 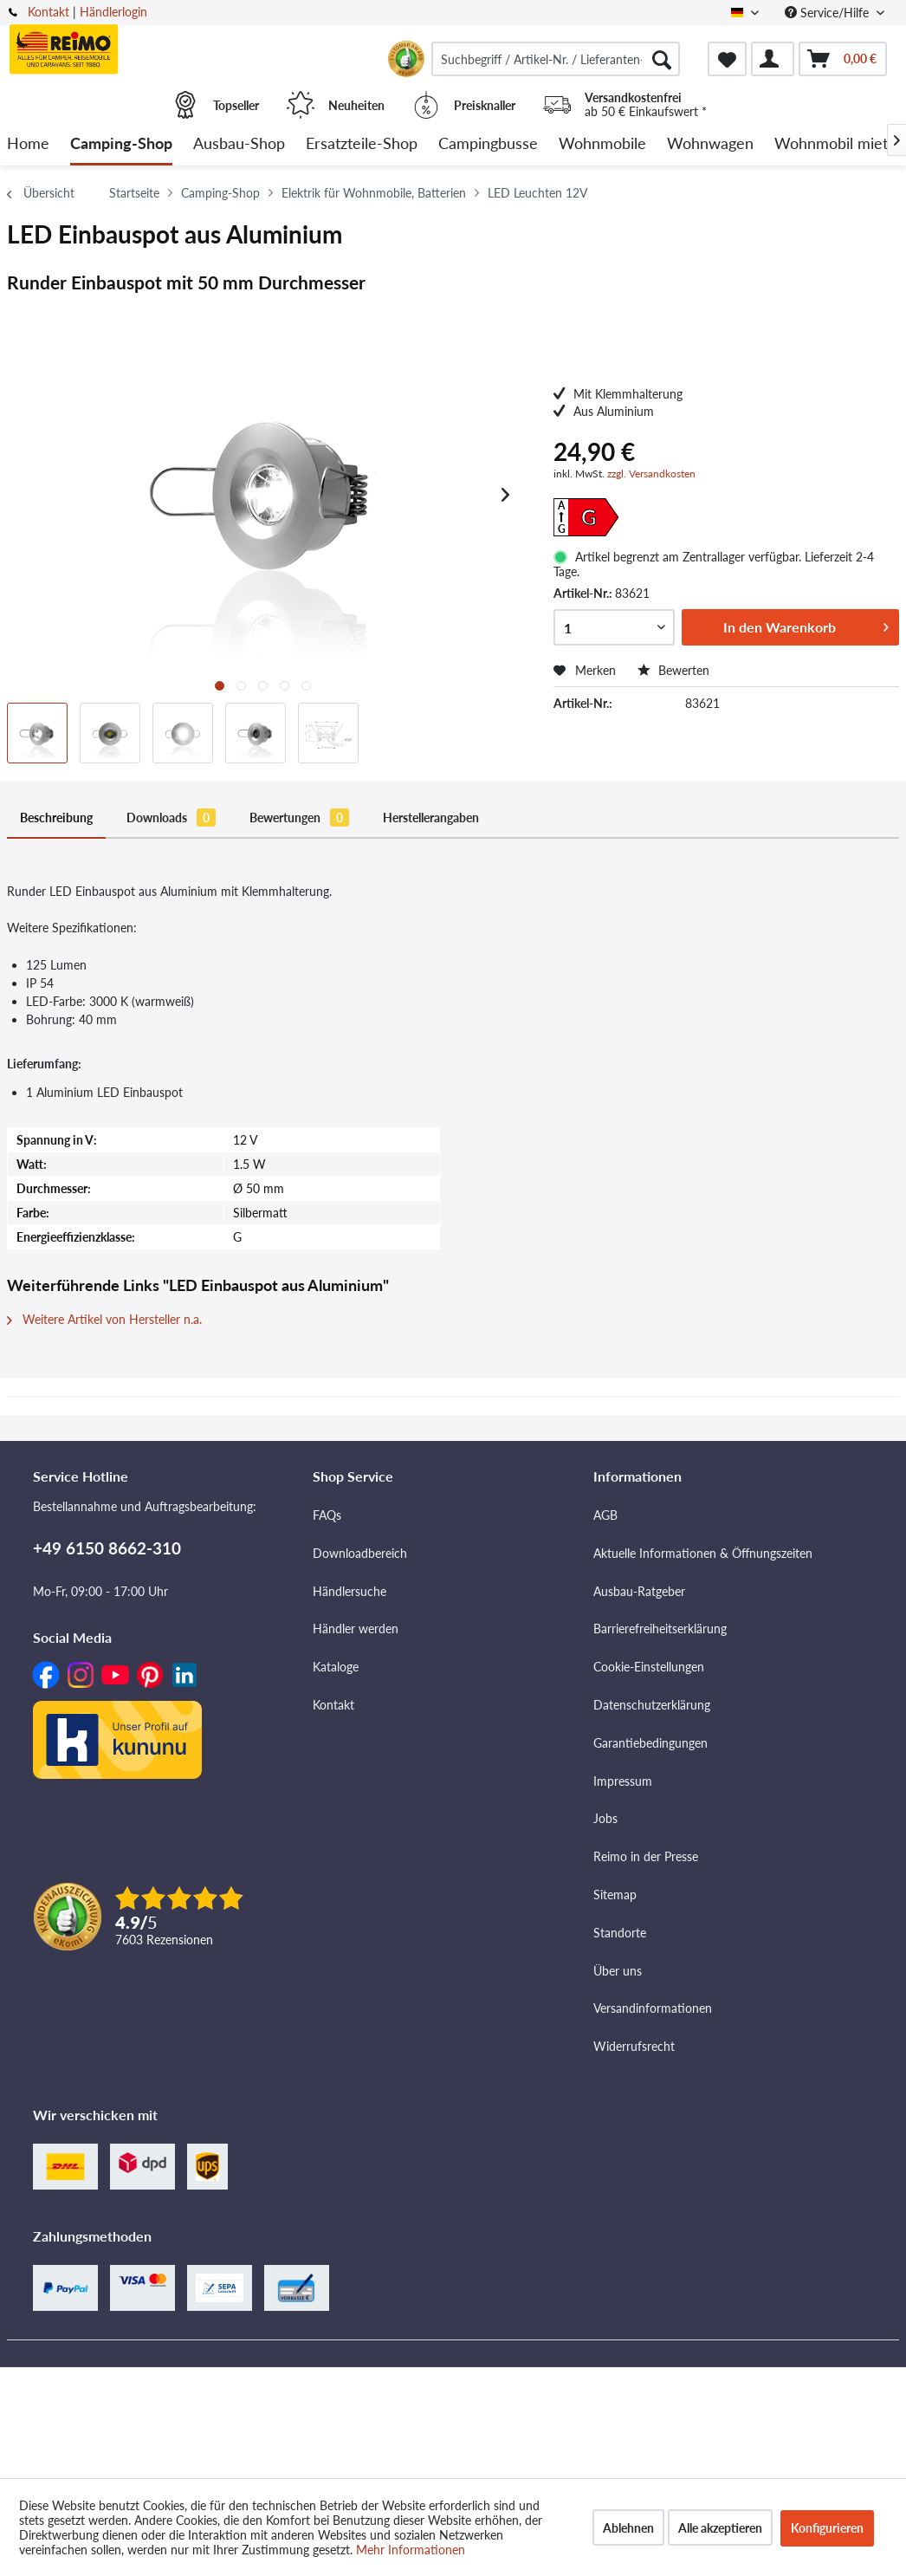 I want to click on [Warenkorb], so click(x=843, y=59).